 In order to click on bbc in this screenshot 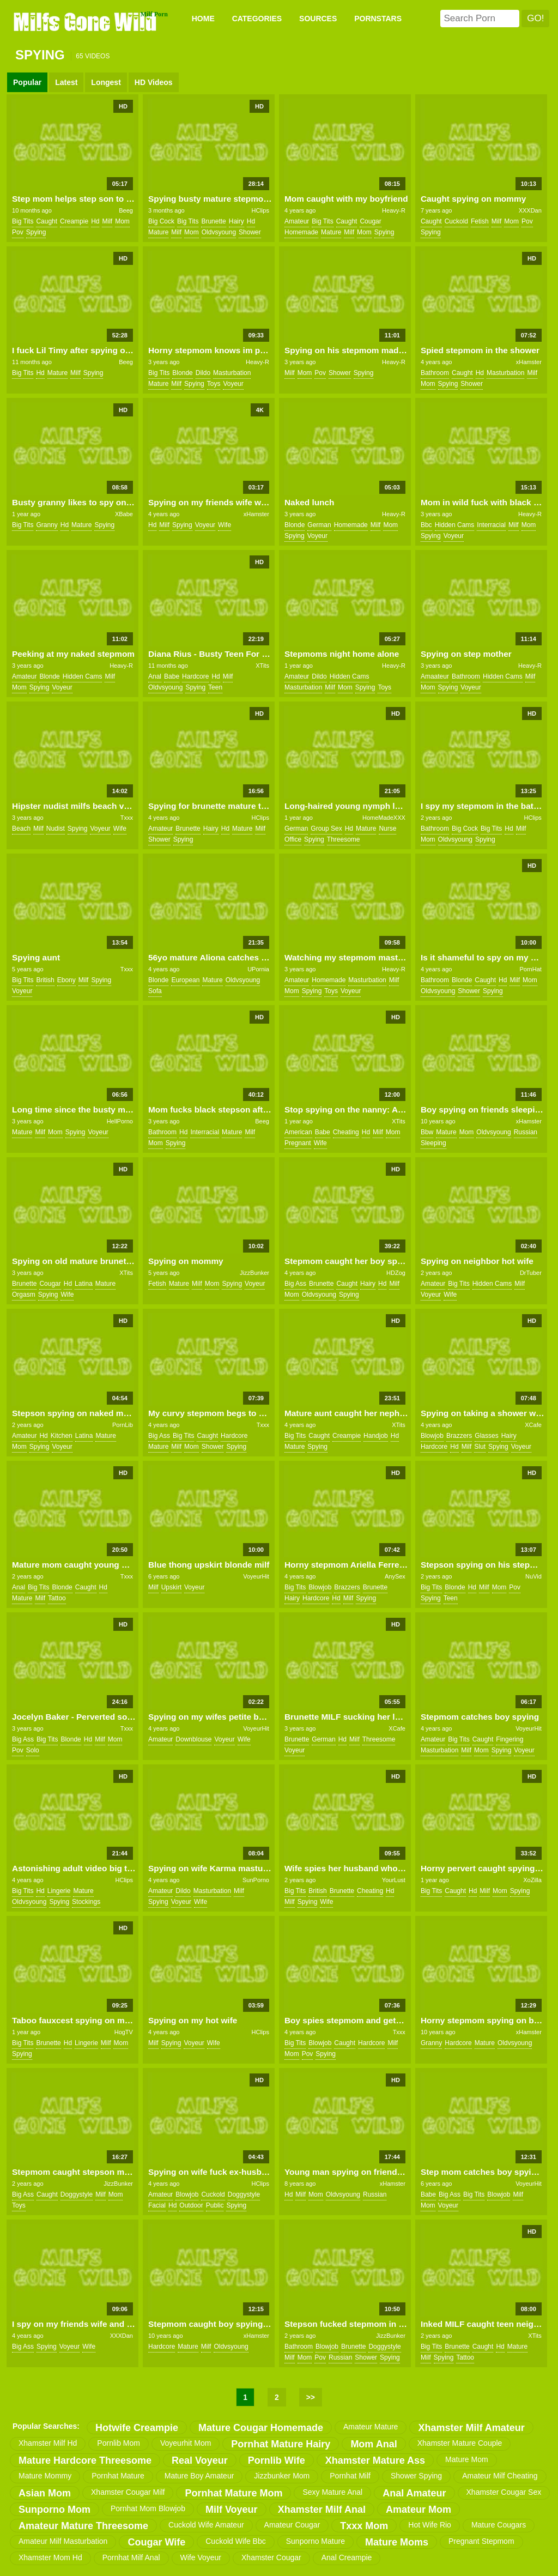, I will do `click(426, 525)`.